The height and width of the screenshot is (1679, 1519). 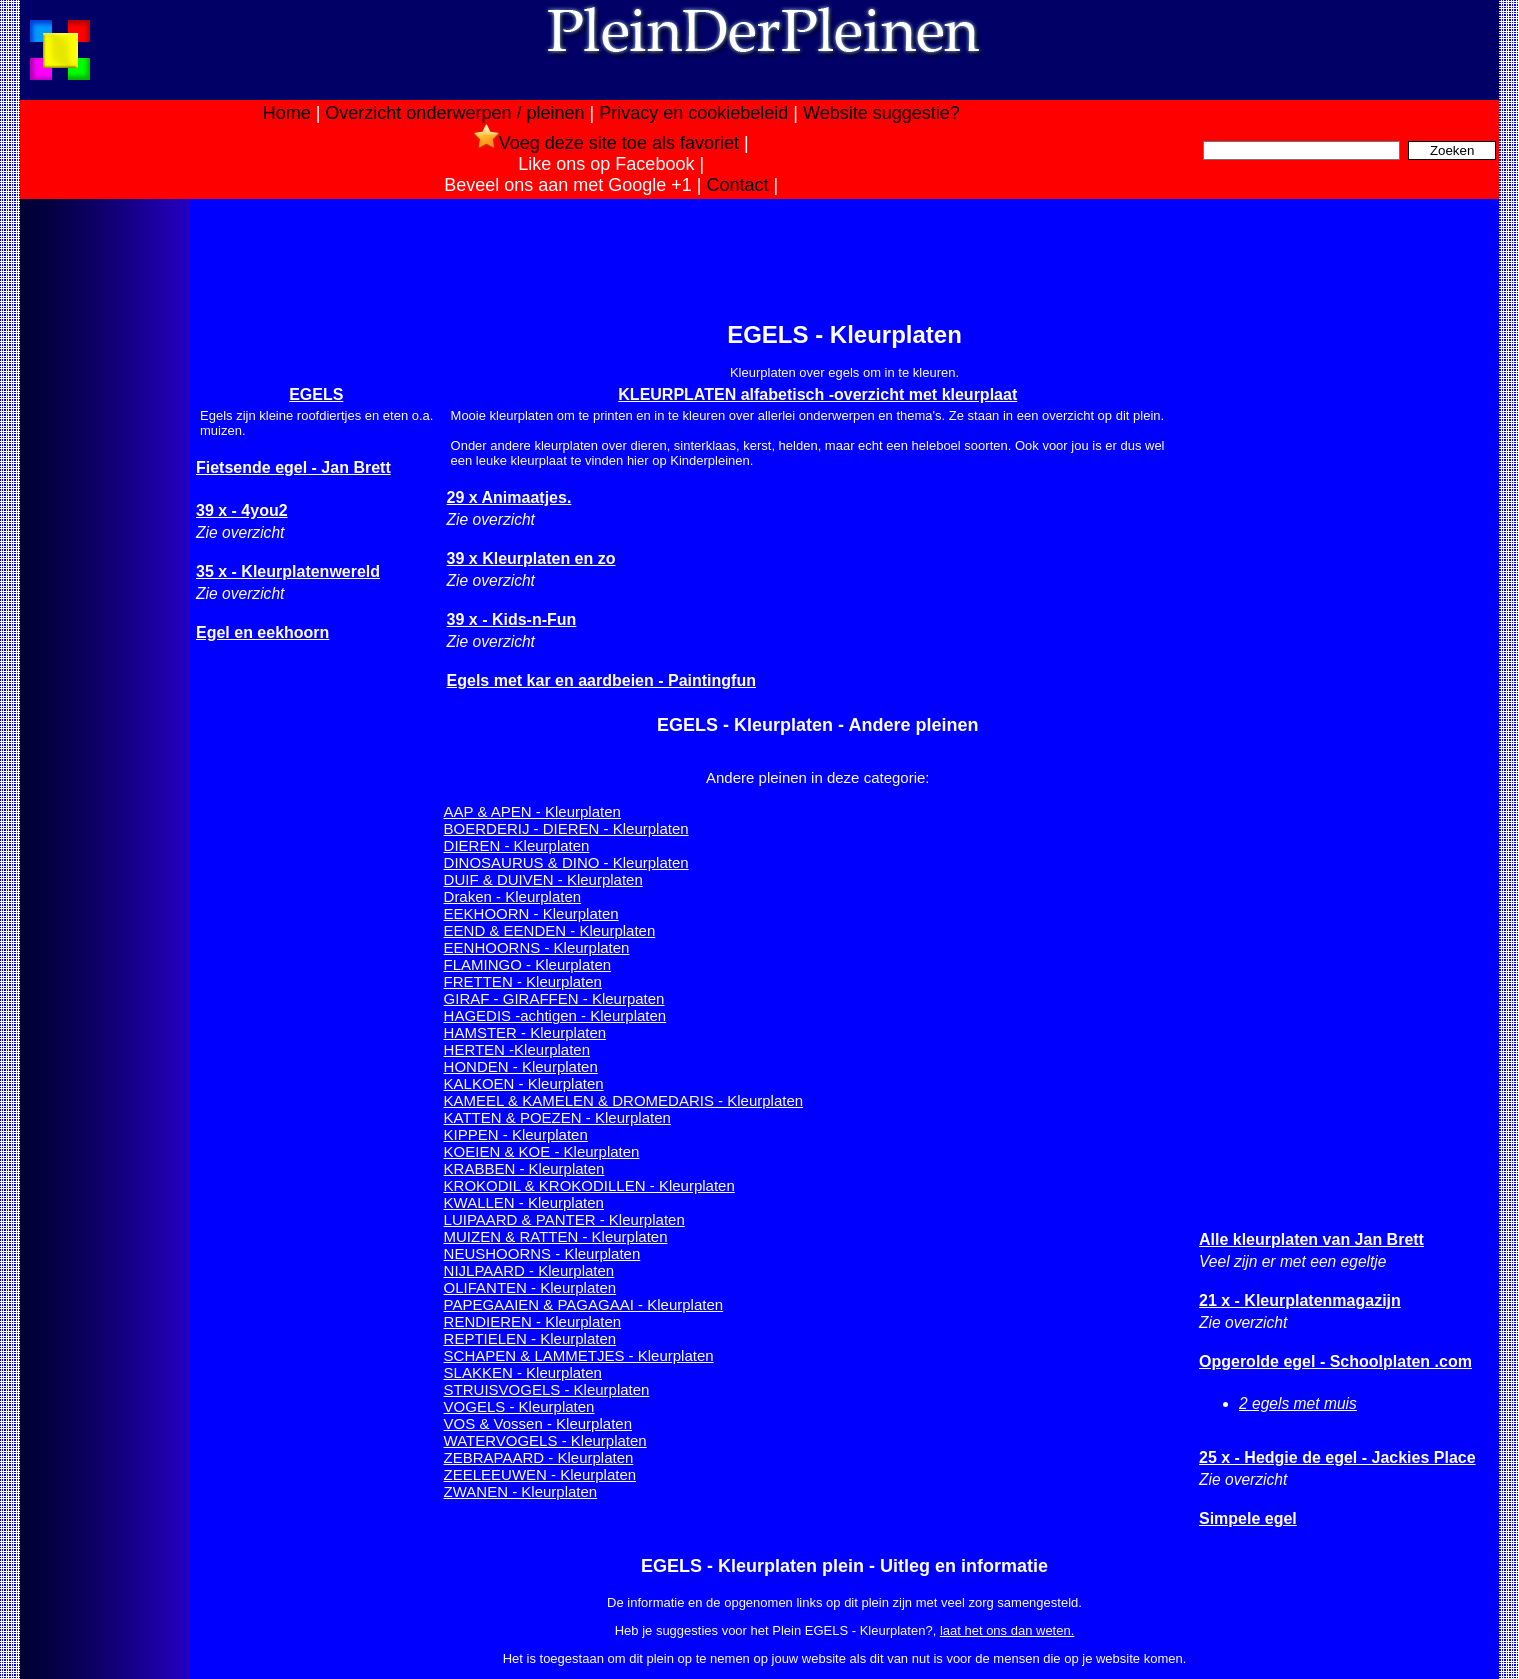 What do you see at coordinates (454, 113) in the screenshot?
I see `Overzicht onderwerpen / pleinen` at bounding box center [454, 113].